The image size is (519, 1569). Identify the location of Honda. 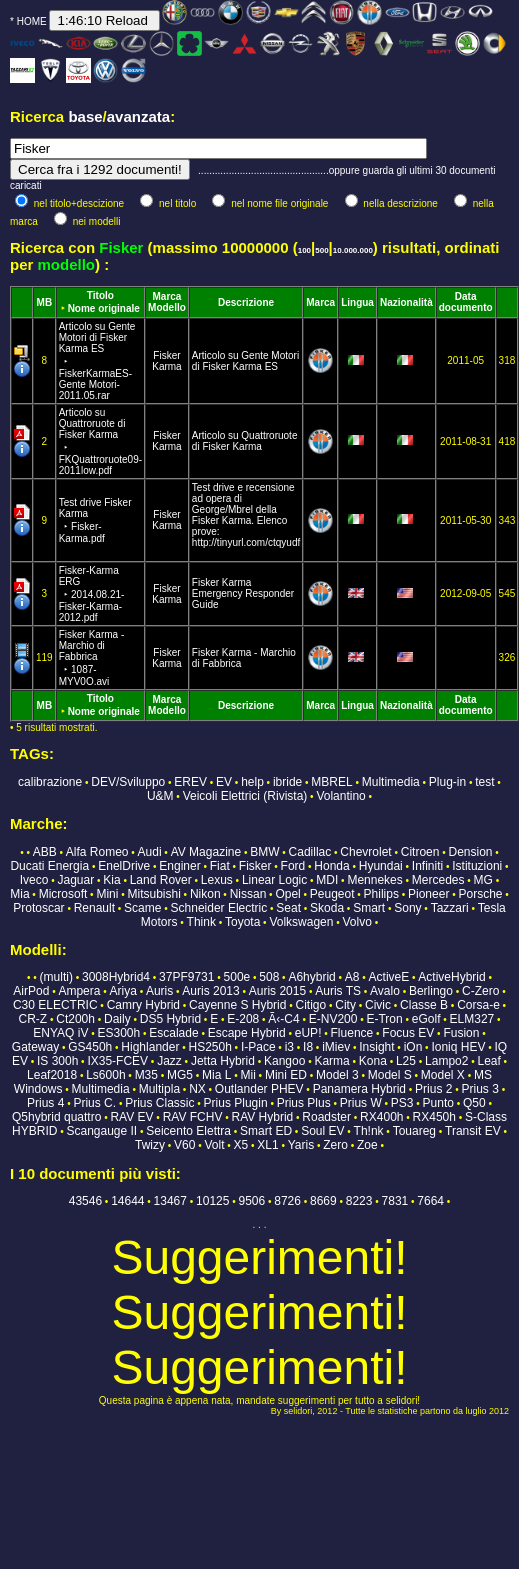
(331, 866).